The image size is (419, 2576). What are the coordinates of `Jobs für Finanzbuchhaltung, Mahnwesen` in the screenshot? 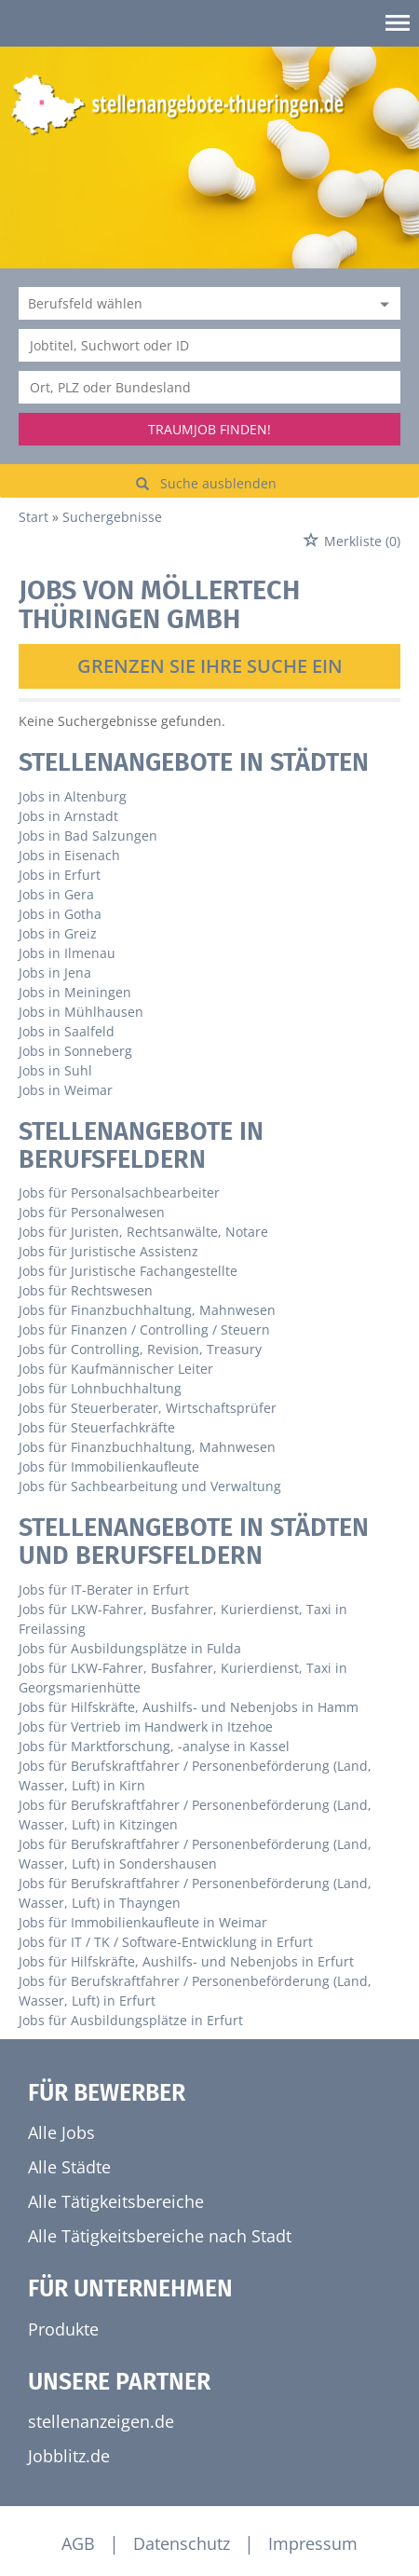 It's located at (147, 1310).